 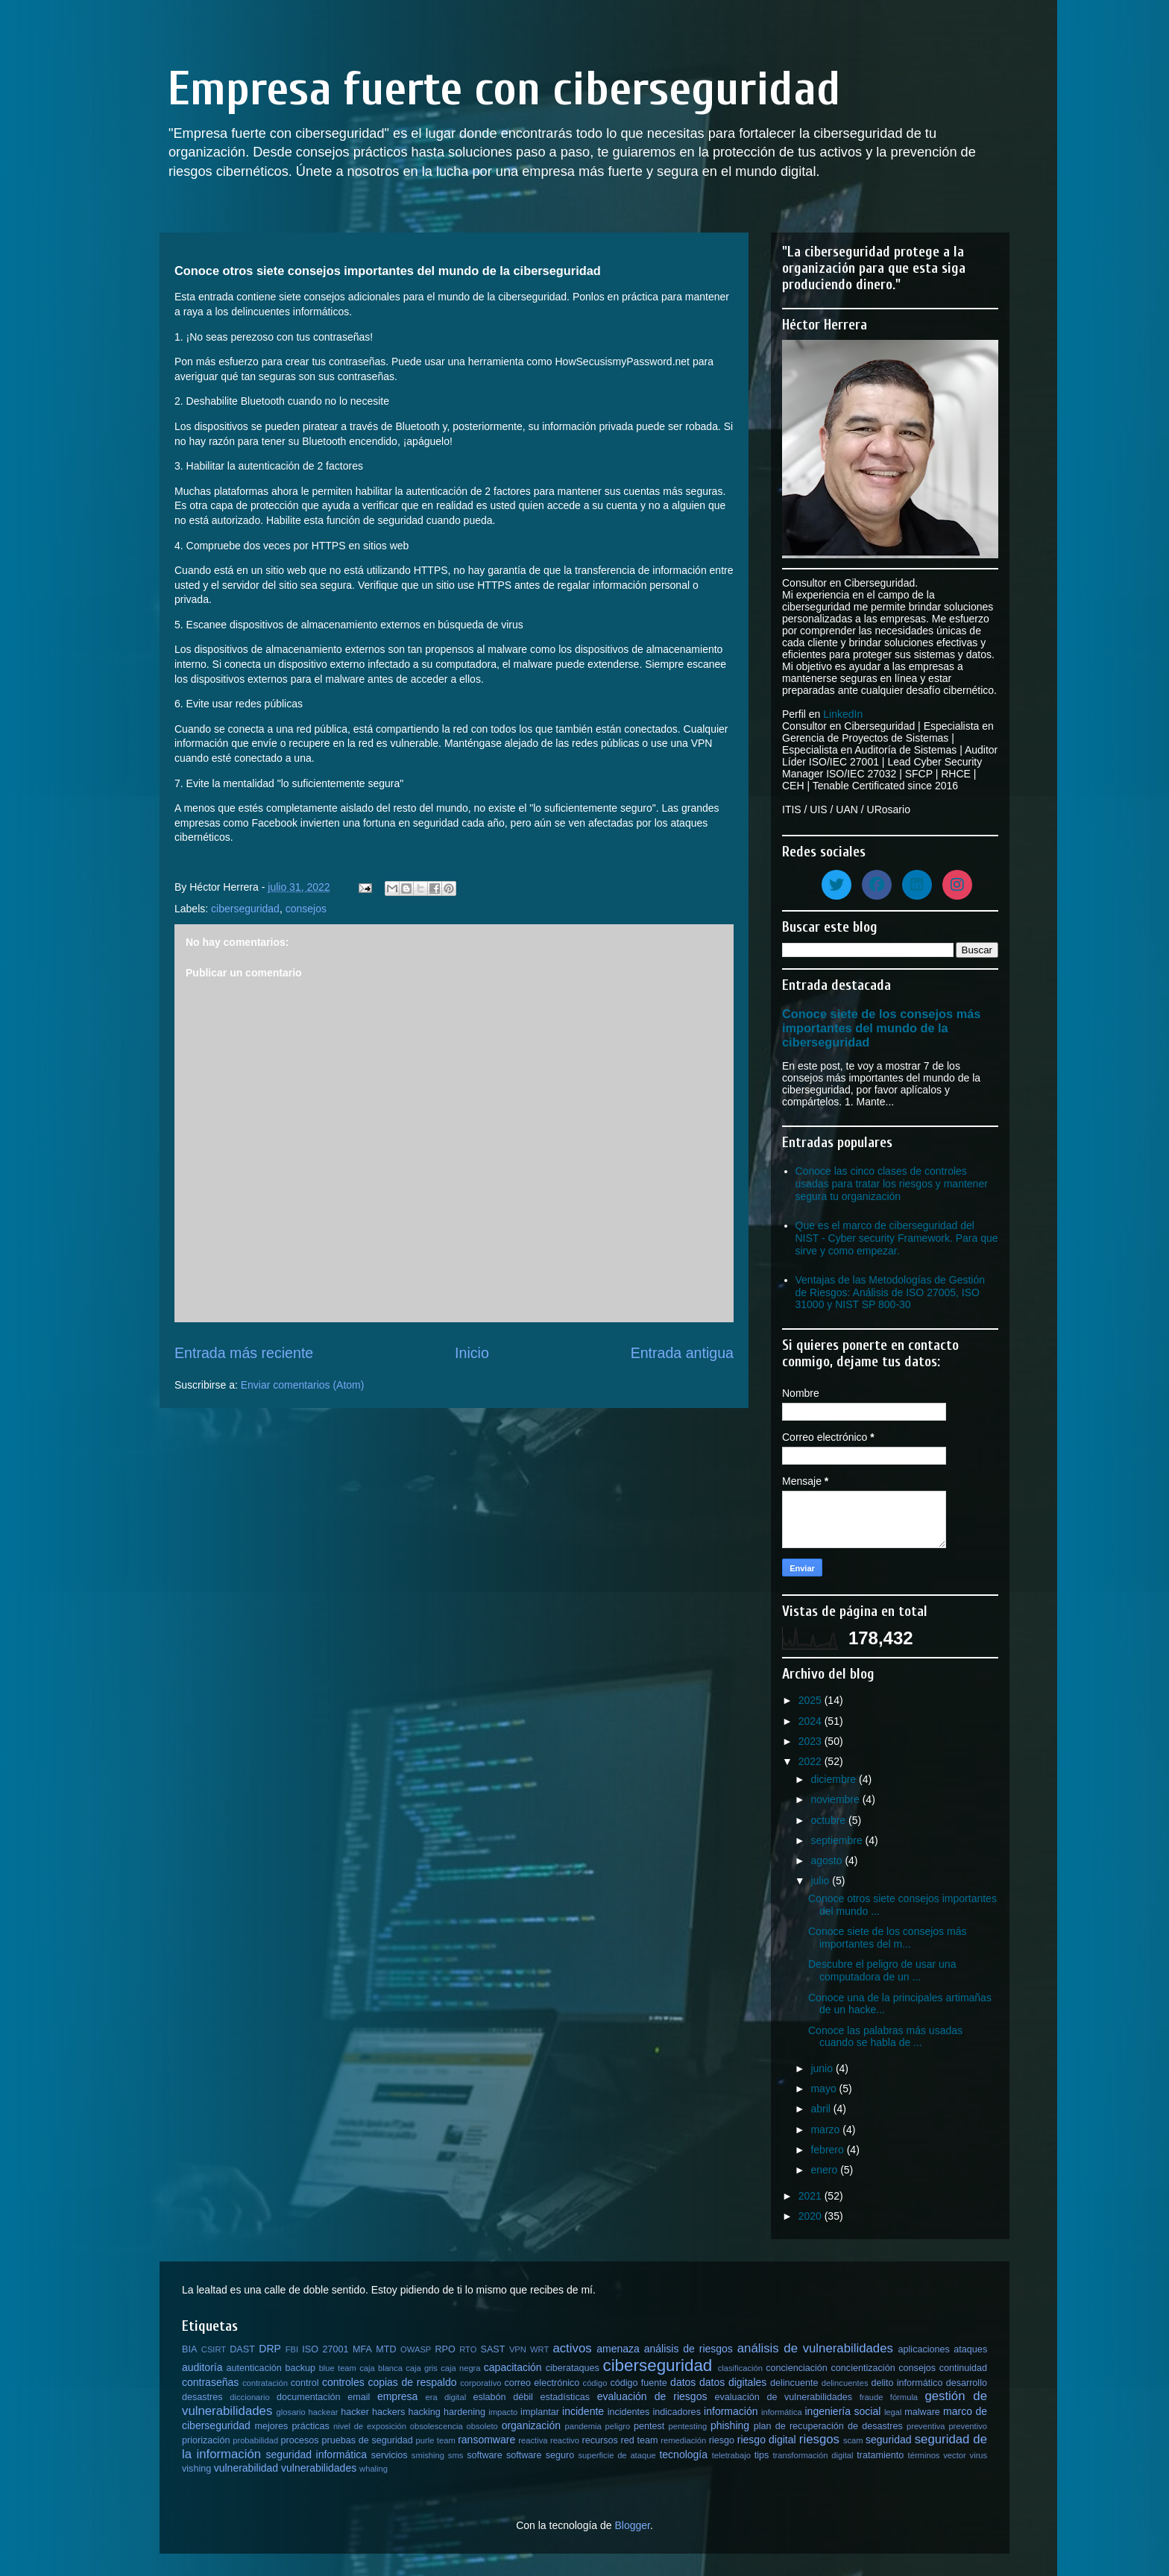 What do you see at coordinates (484, 2455) in the screenshot?
I see `software` at bounding box center [484, 2455].